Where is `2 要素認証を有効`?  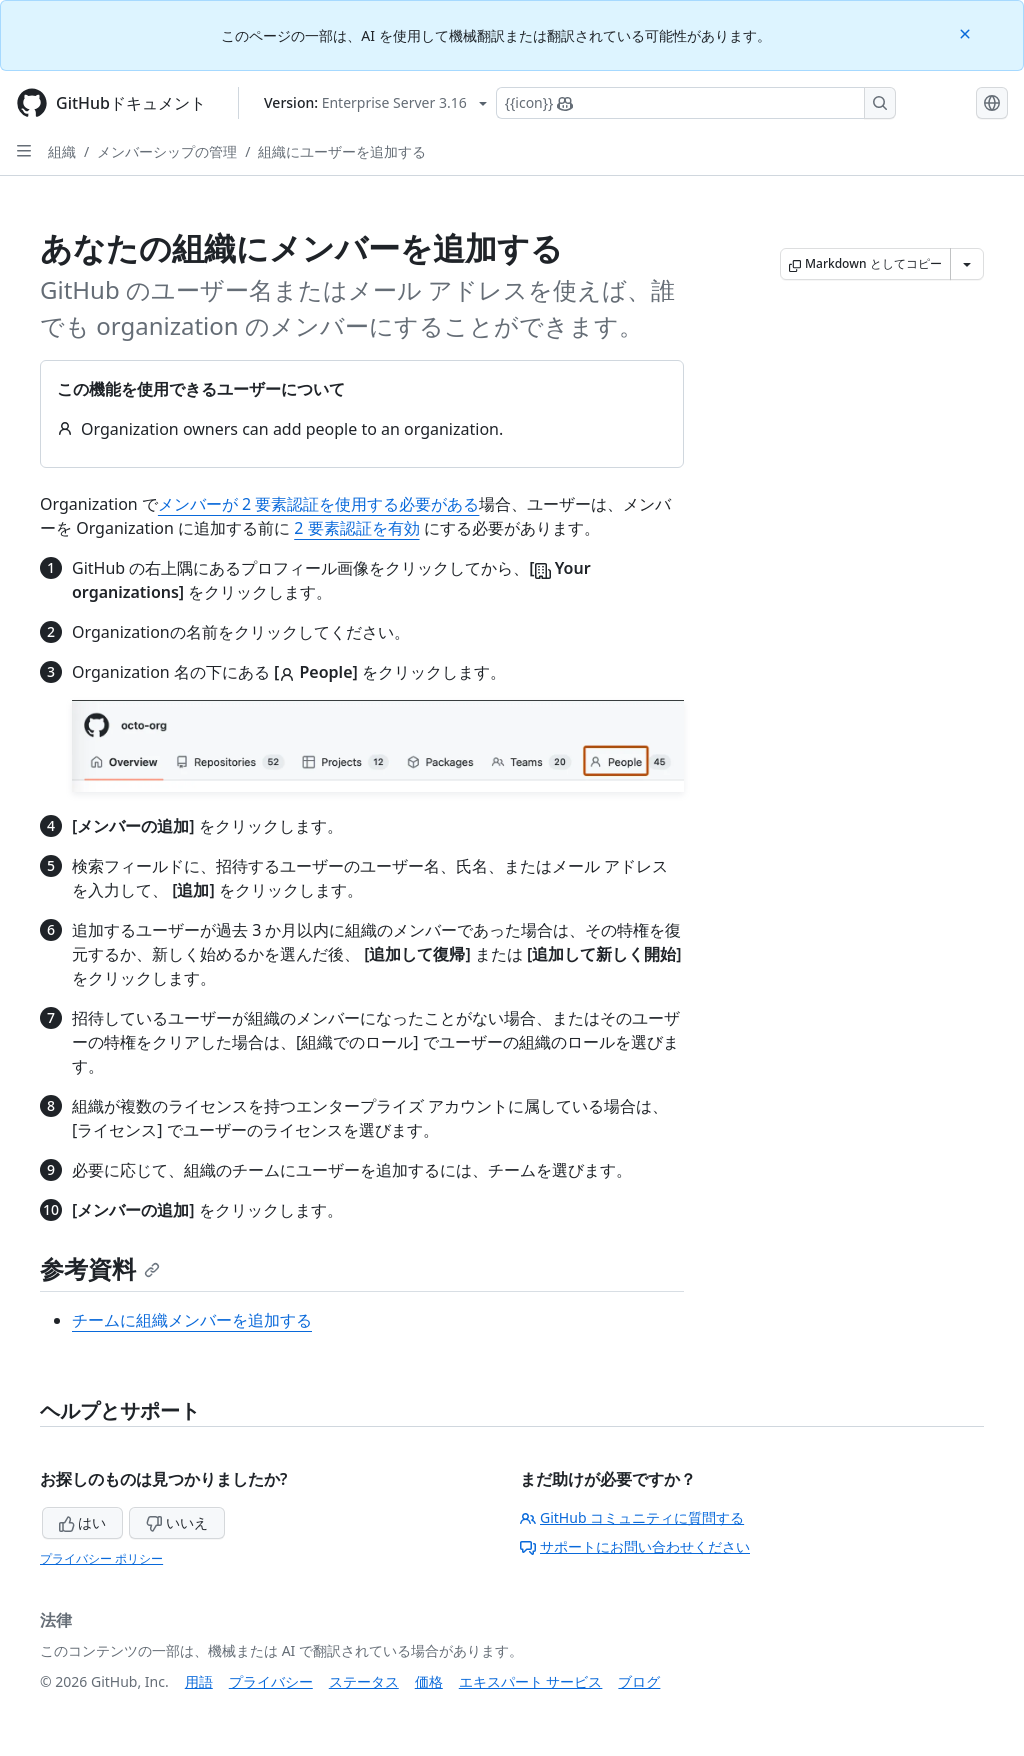 2 要素認証を有効 is located at coordinates (356, 528).